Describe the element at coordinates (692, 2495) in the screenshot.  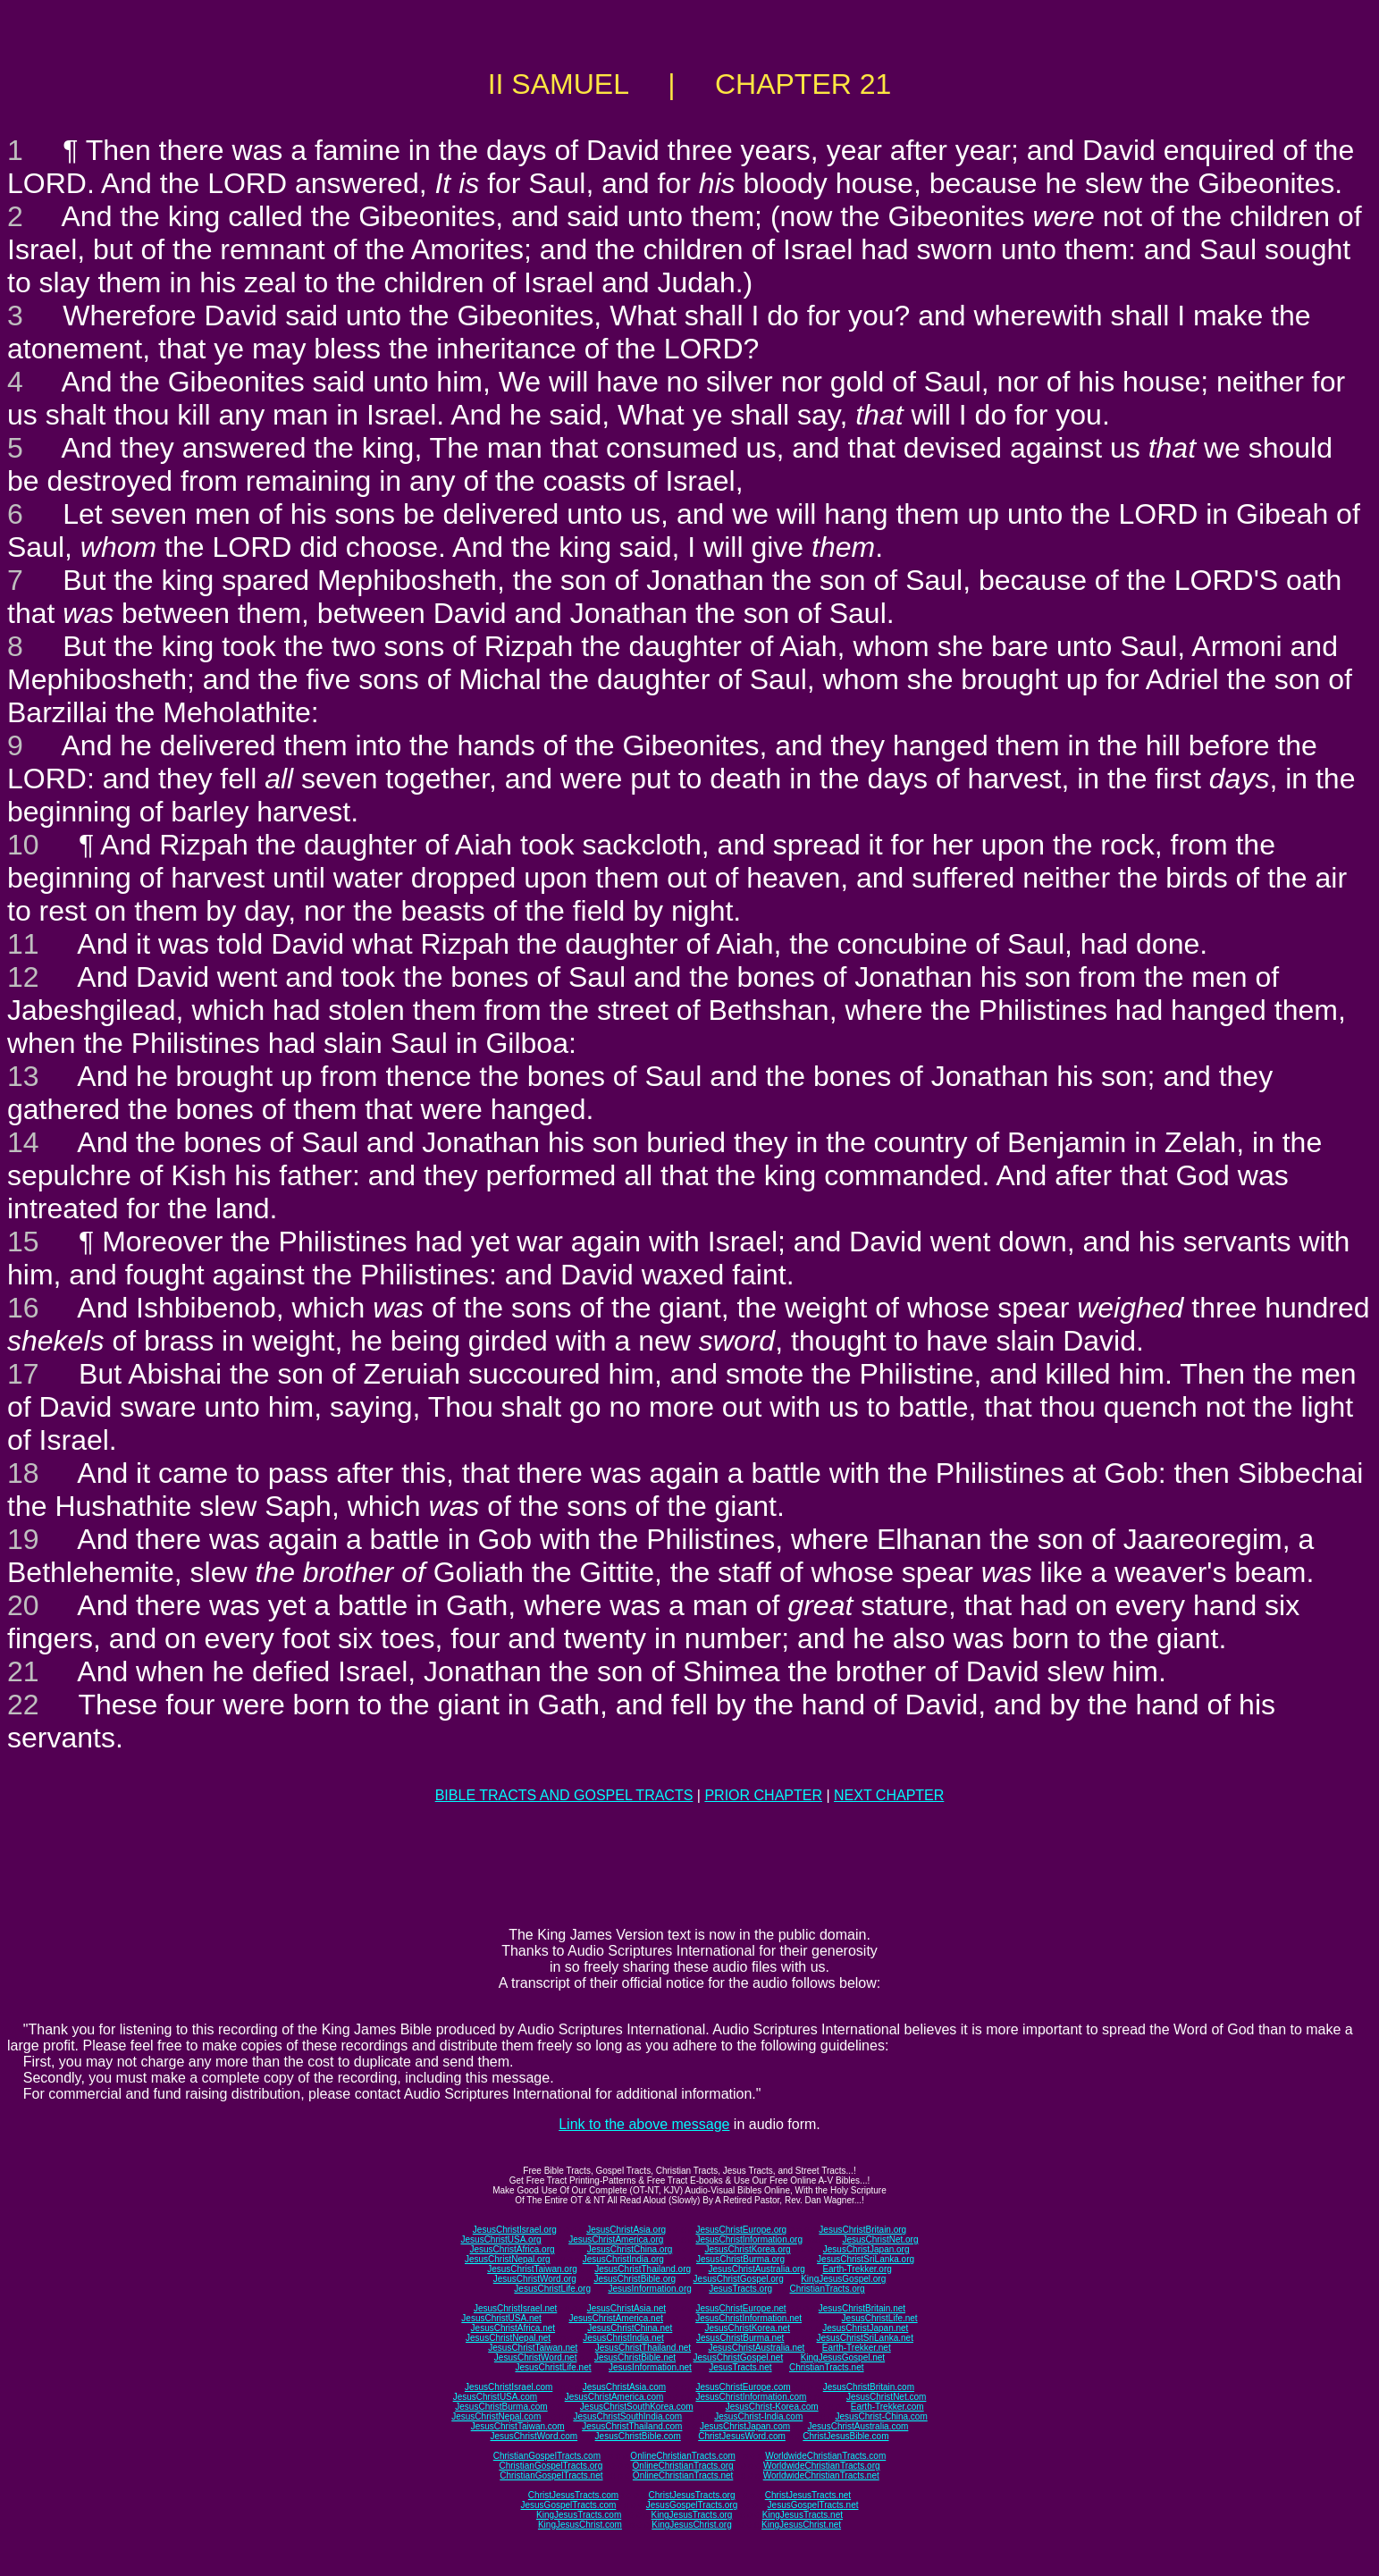
I see `ChristJesusTracts.org` at that location.